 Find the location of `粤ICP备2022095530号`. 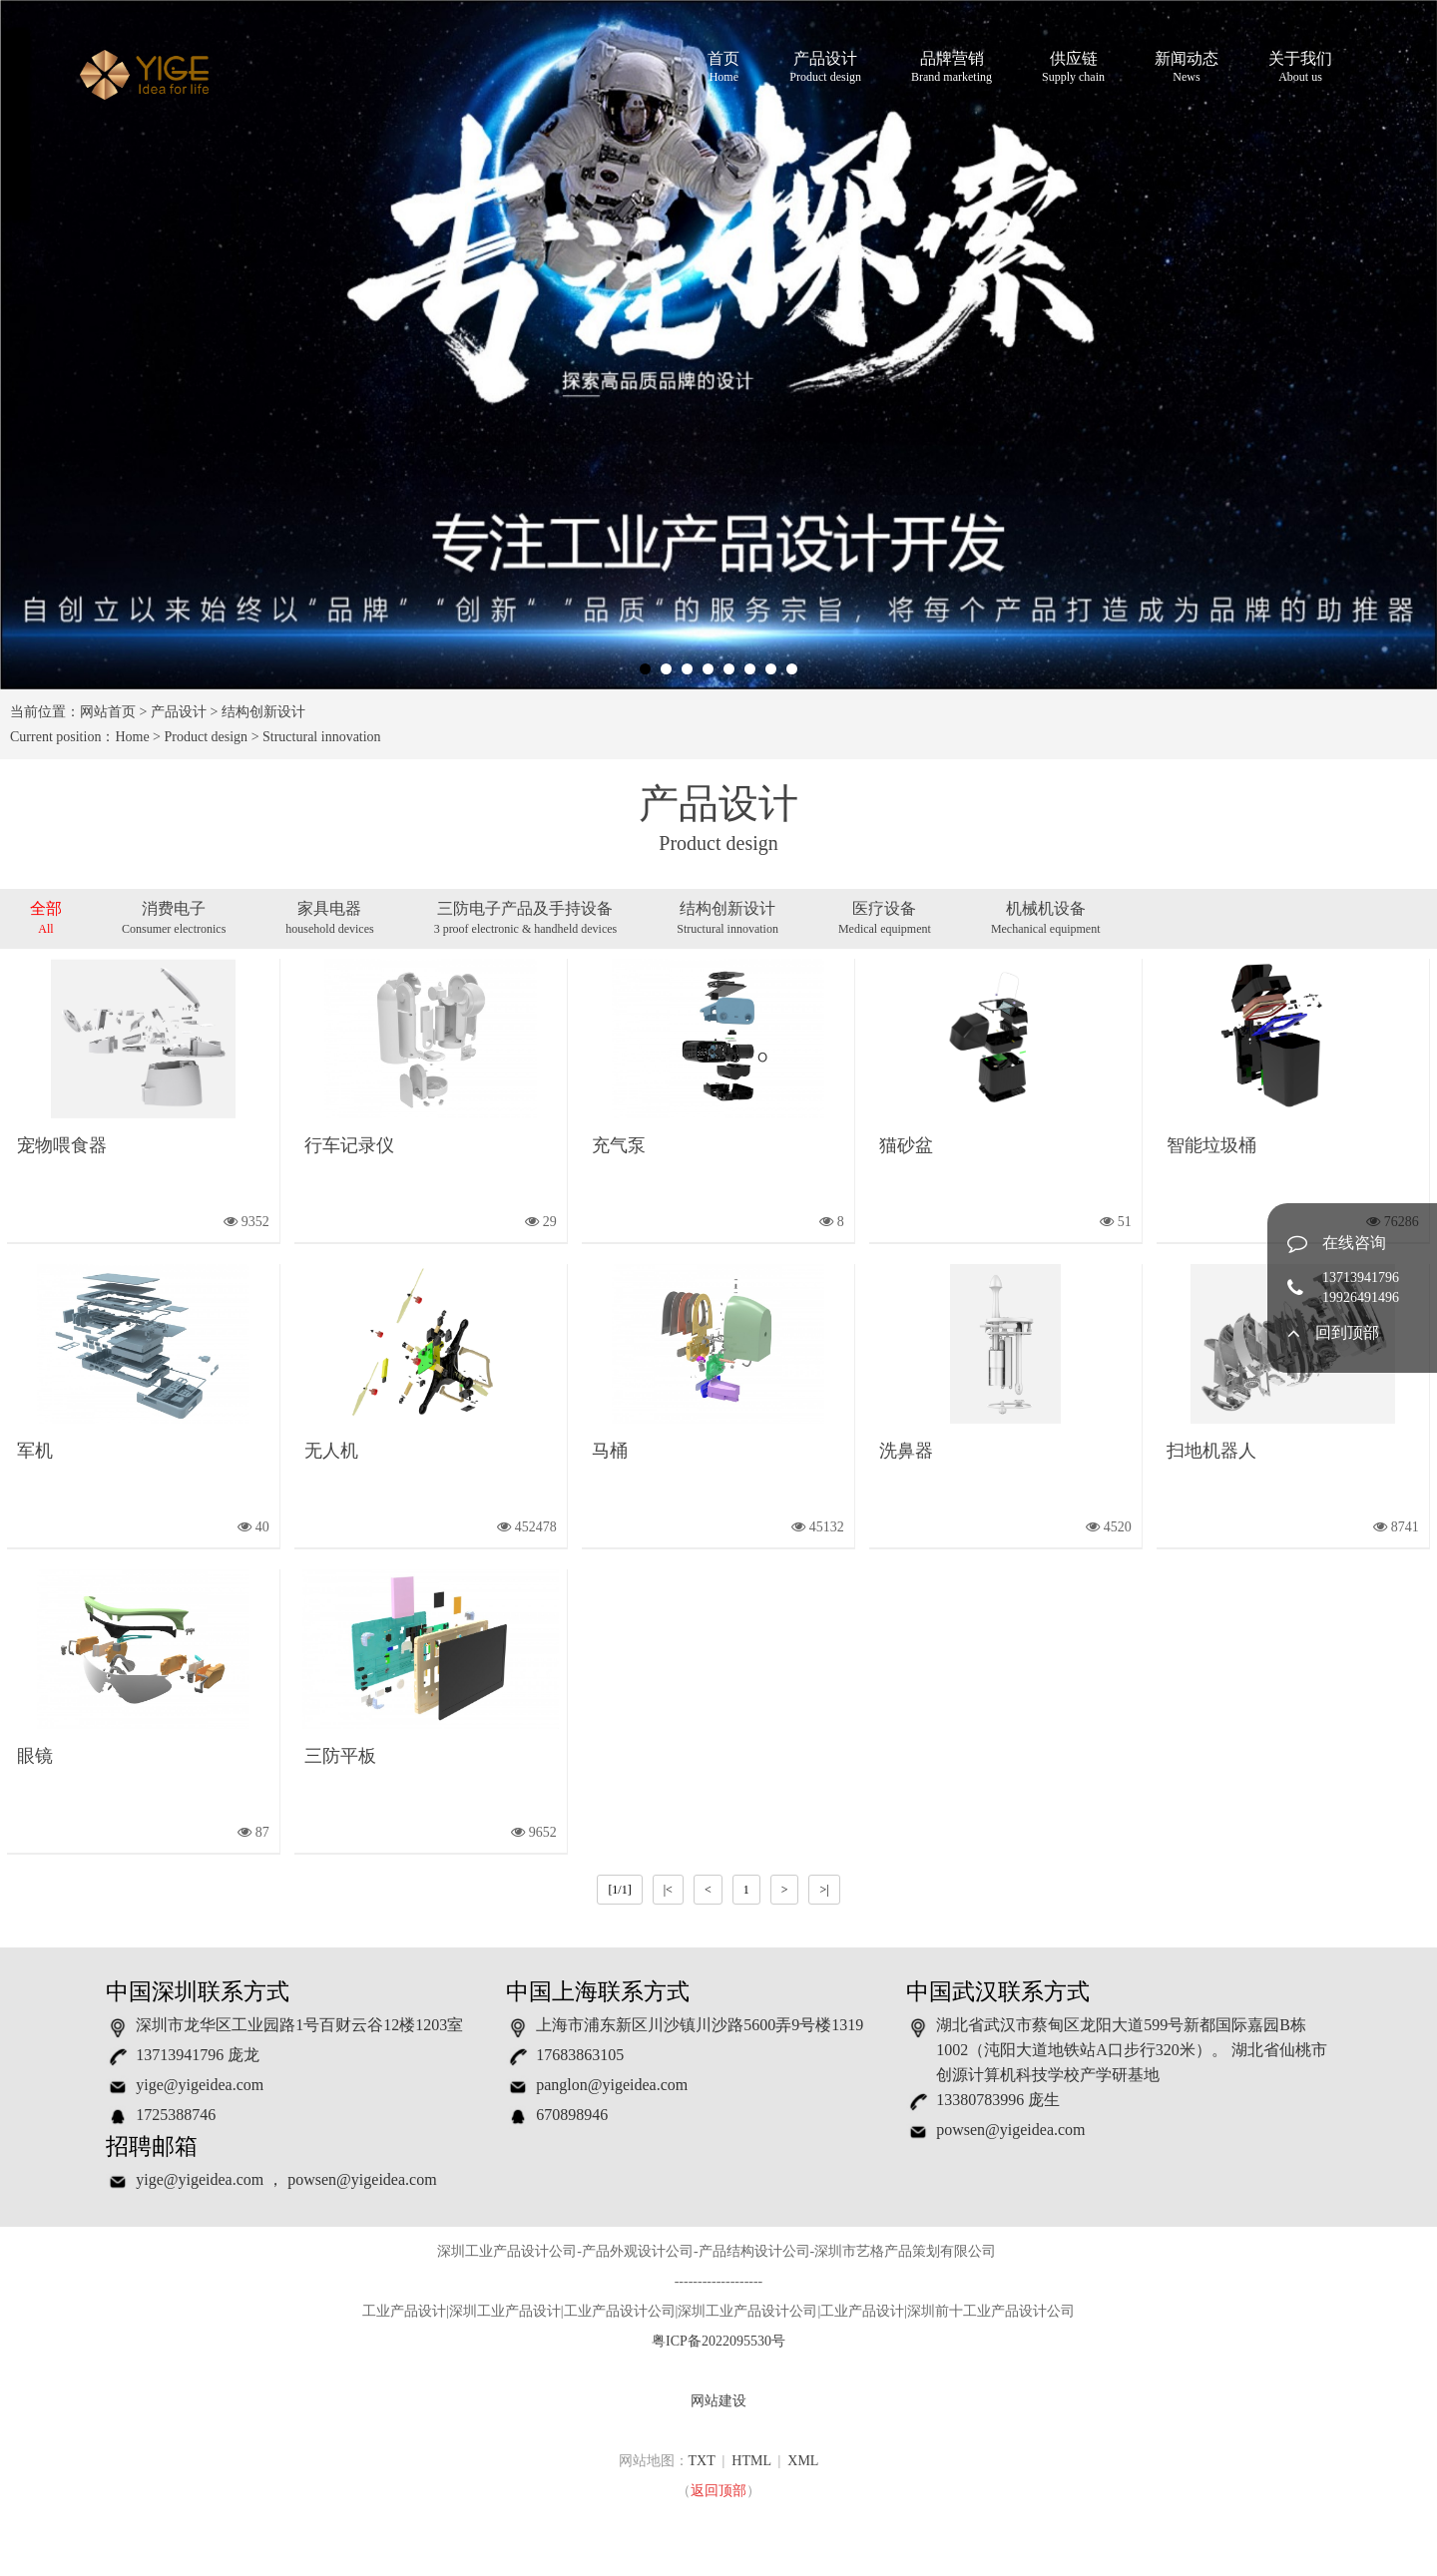

粤ICP备2022095530号 is located at coordinates (718, 2341).